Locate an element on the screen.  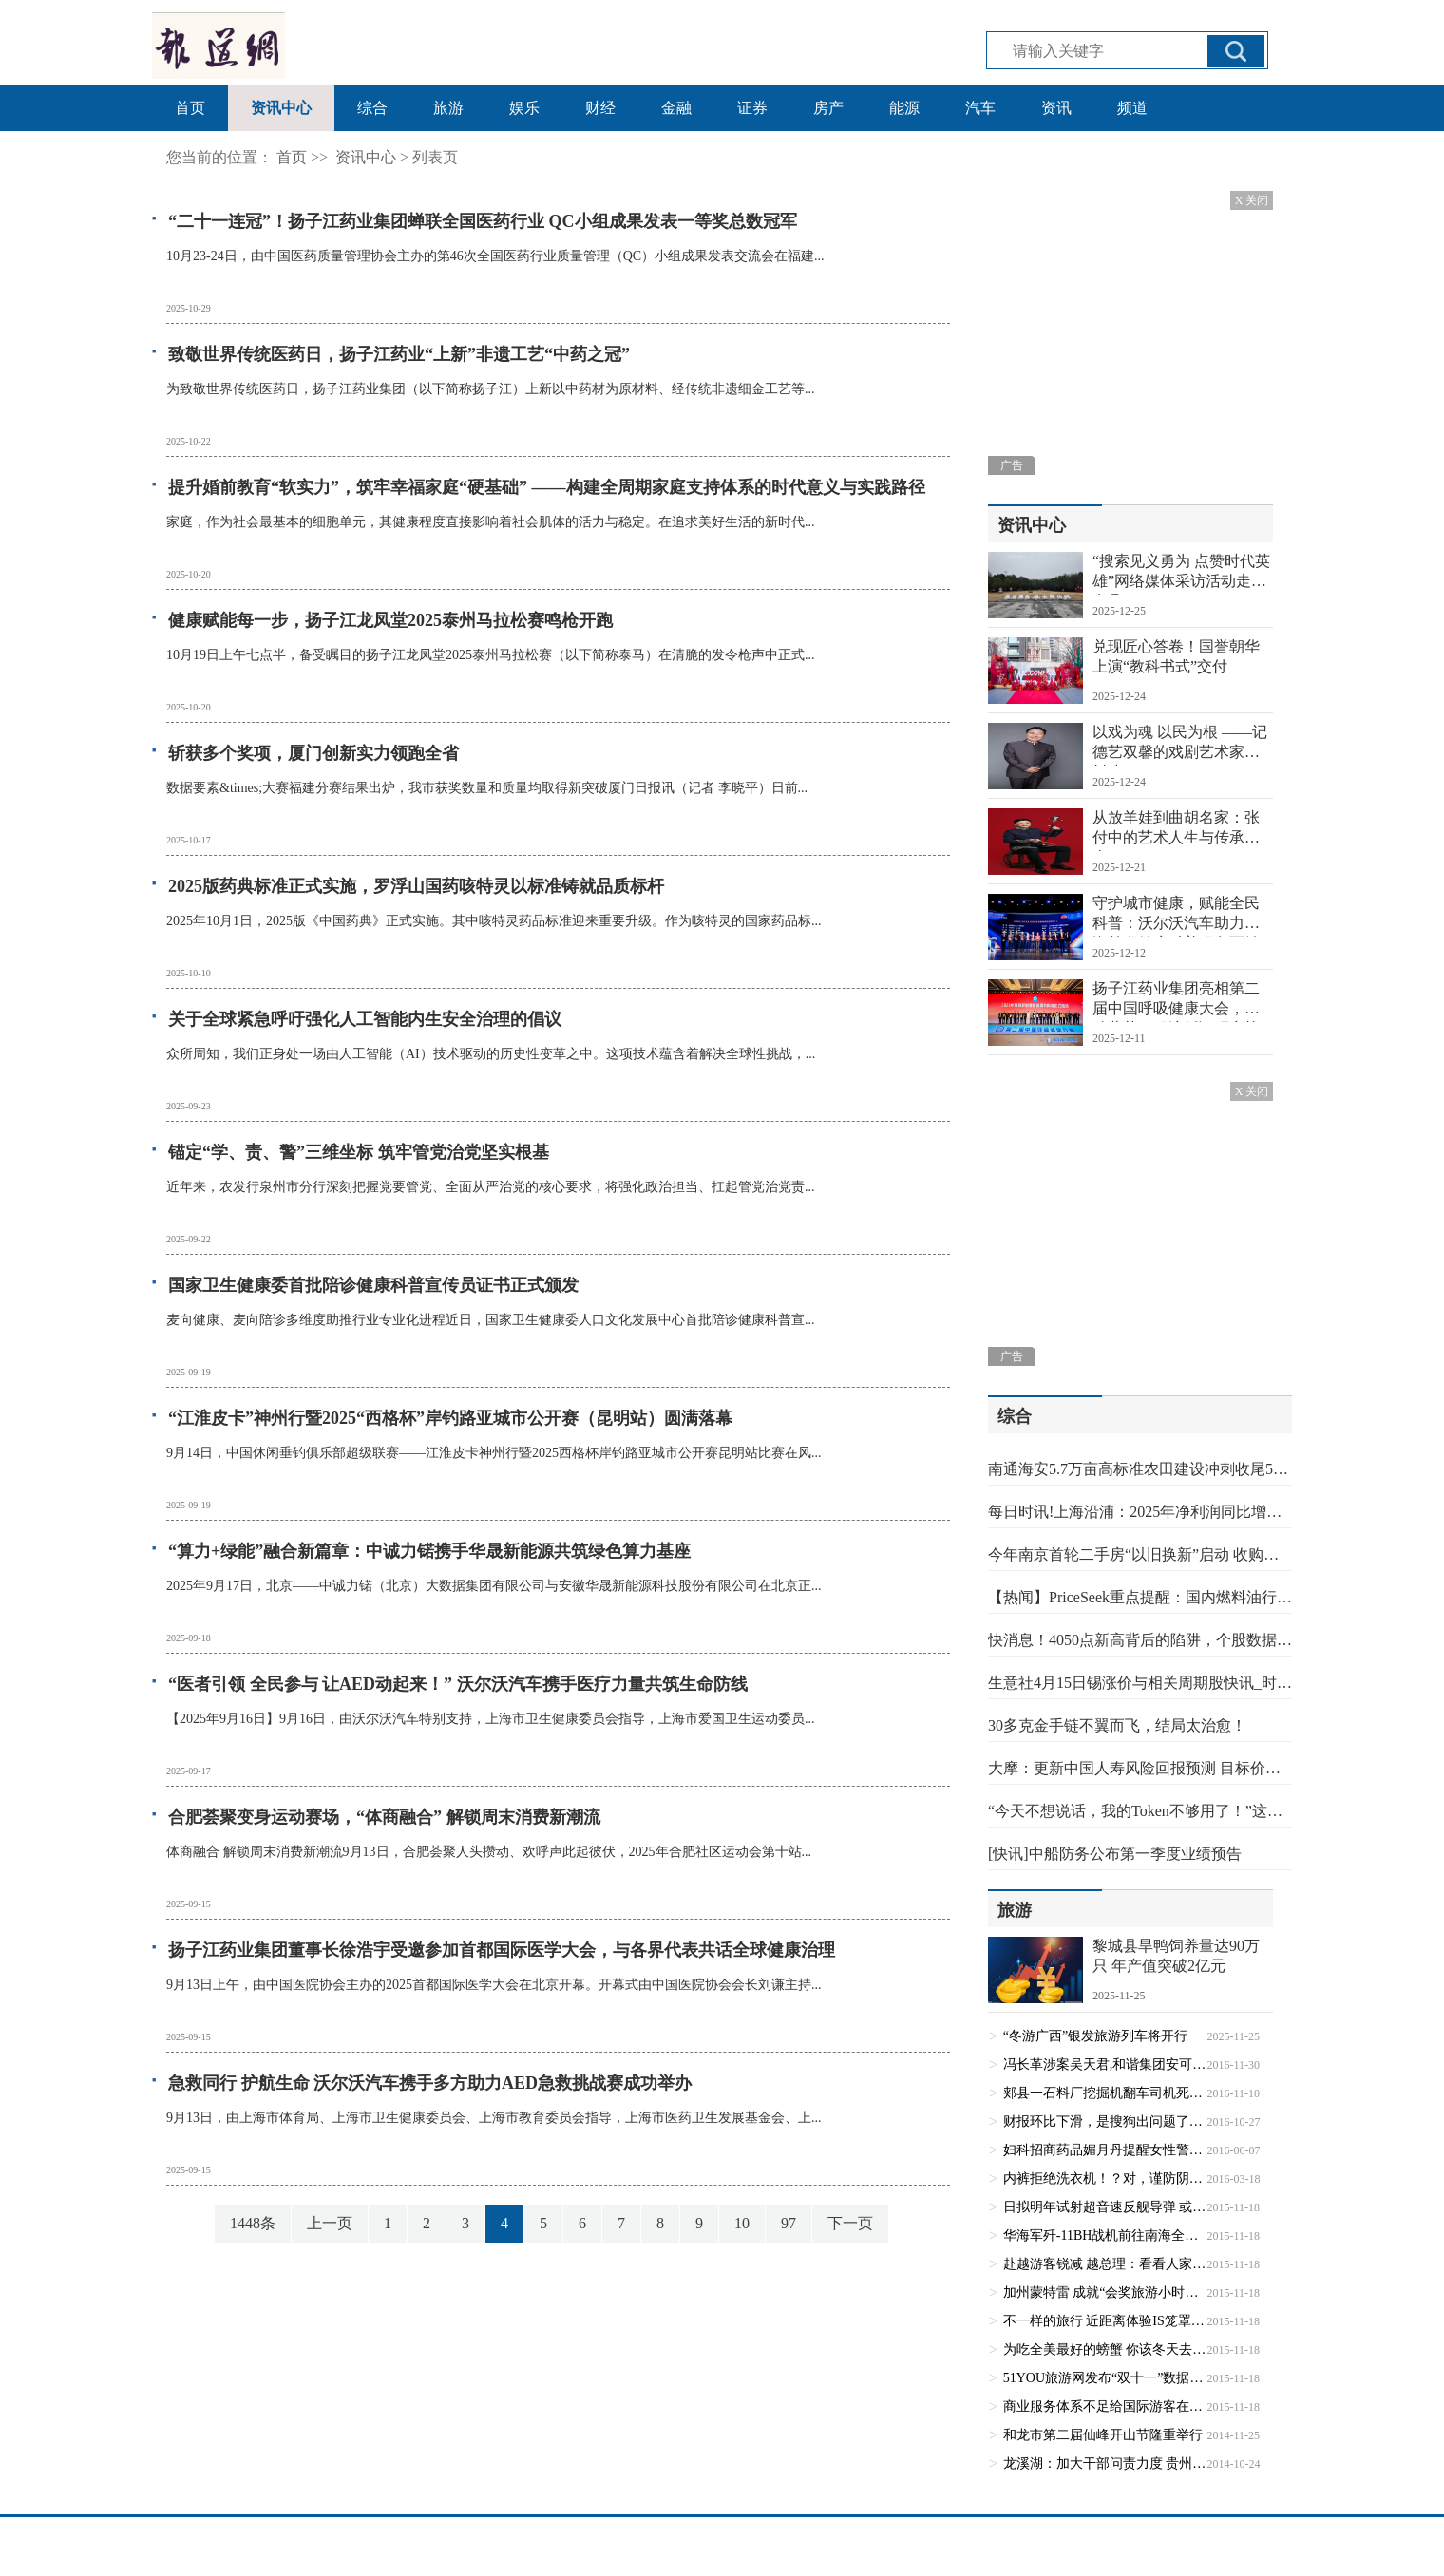
【热闻】PriceSeek重点提醒：国内燃料油行情弱势整理 is located at coordinates (1140, 1597).